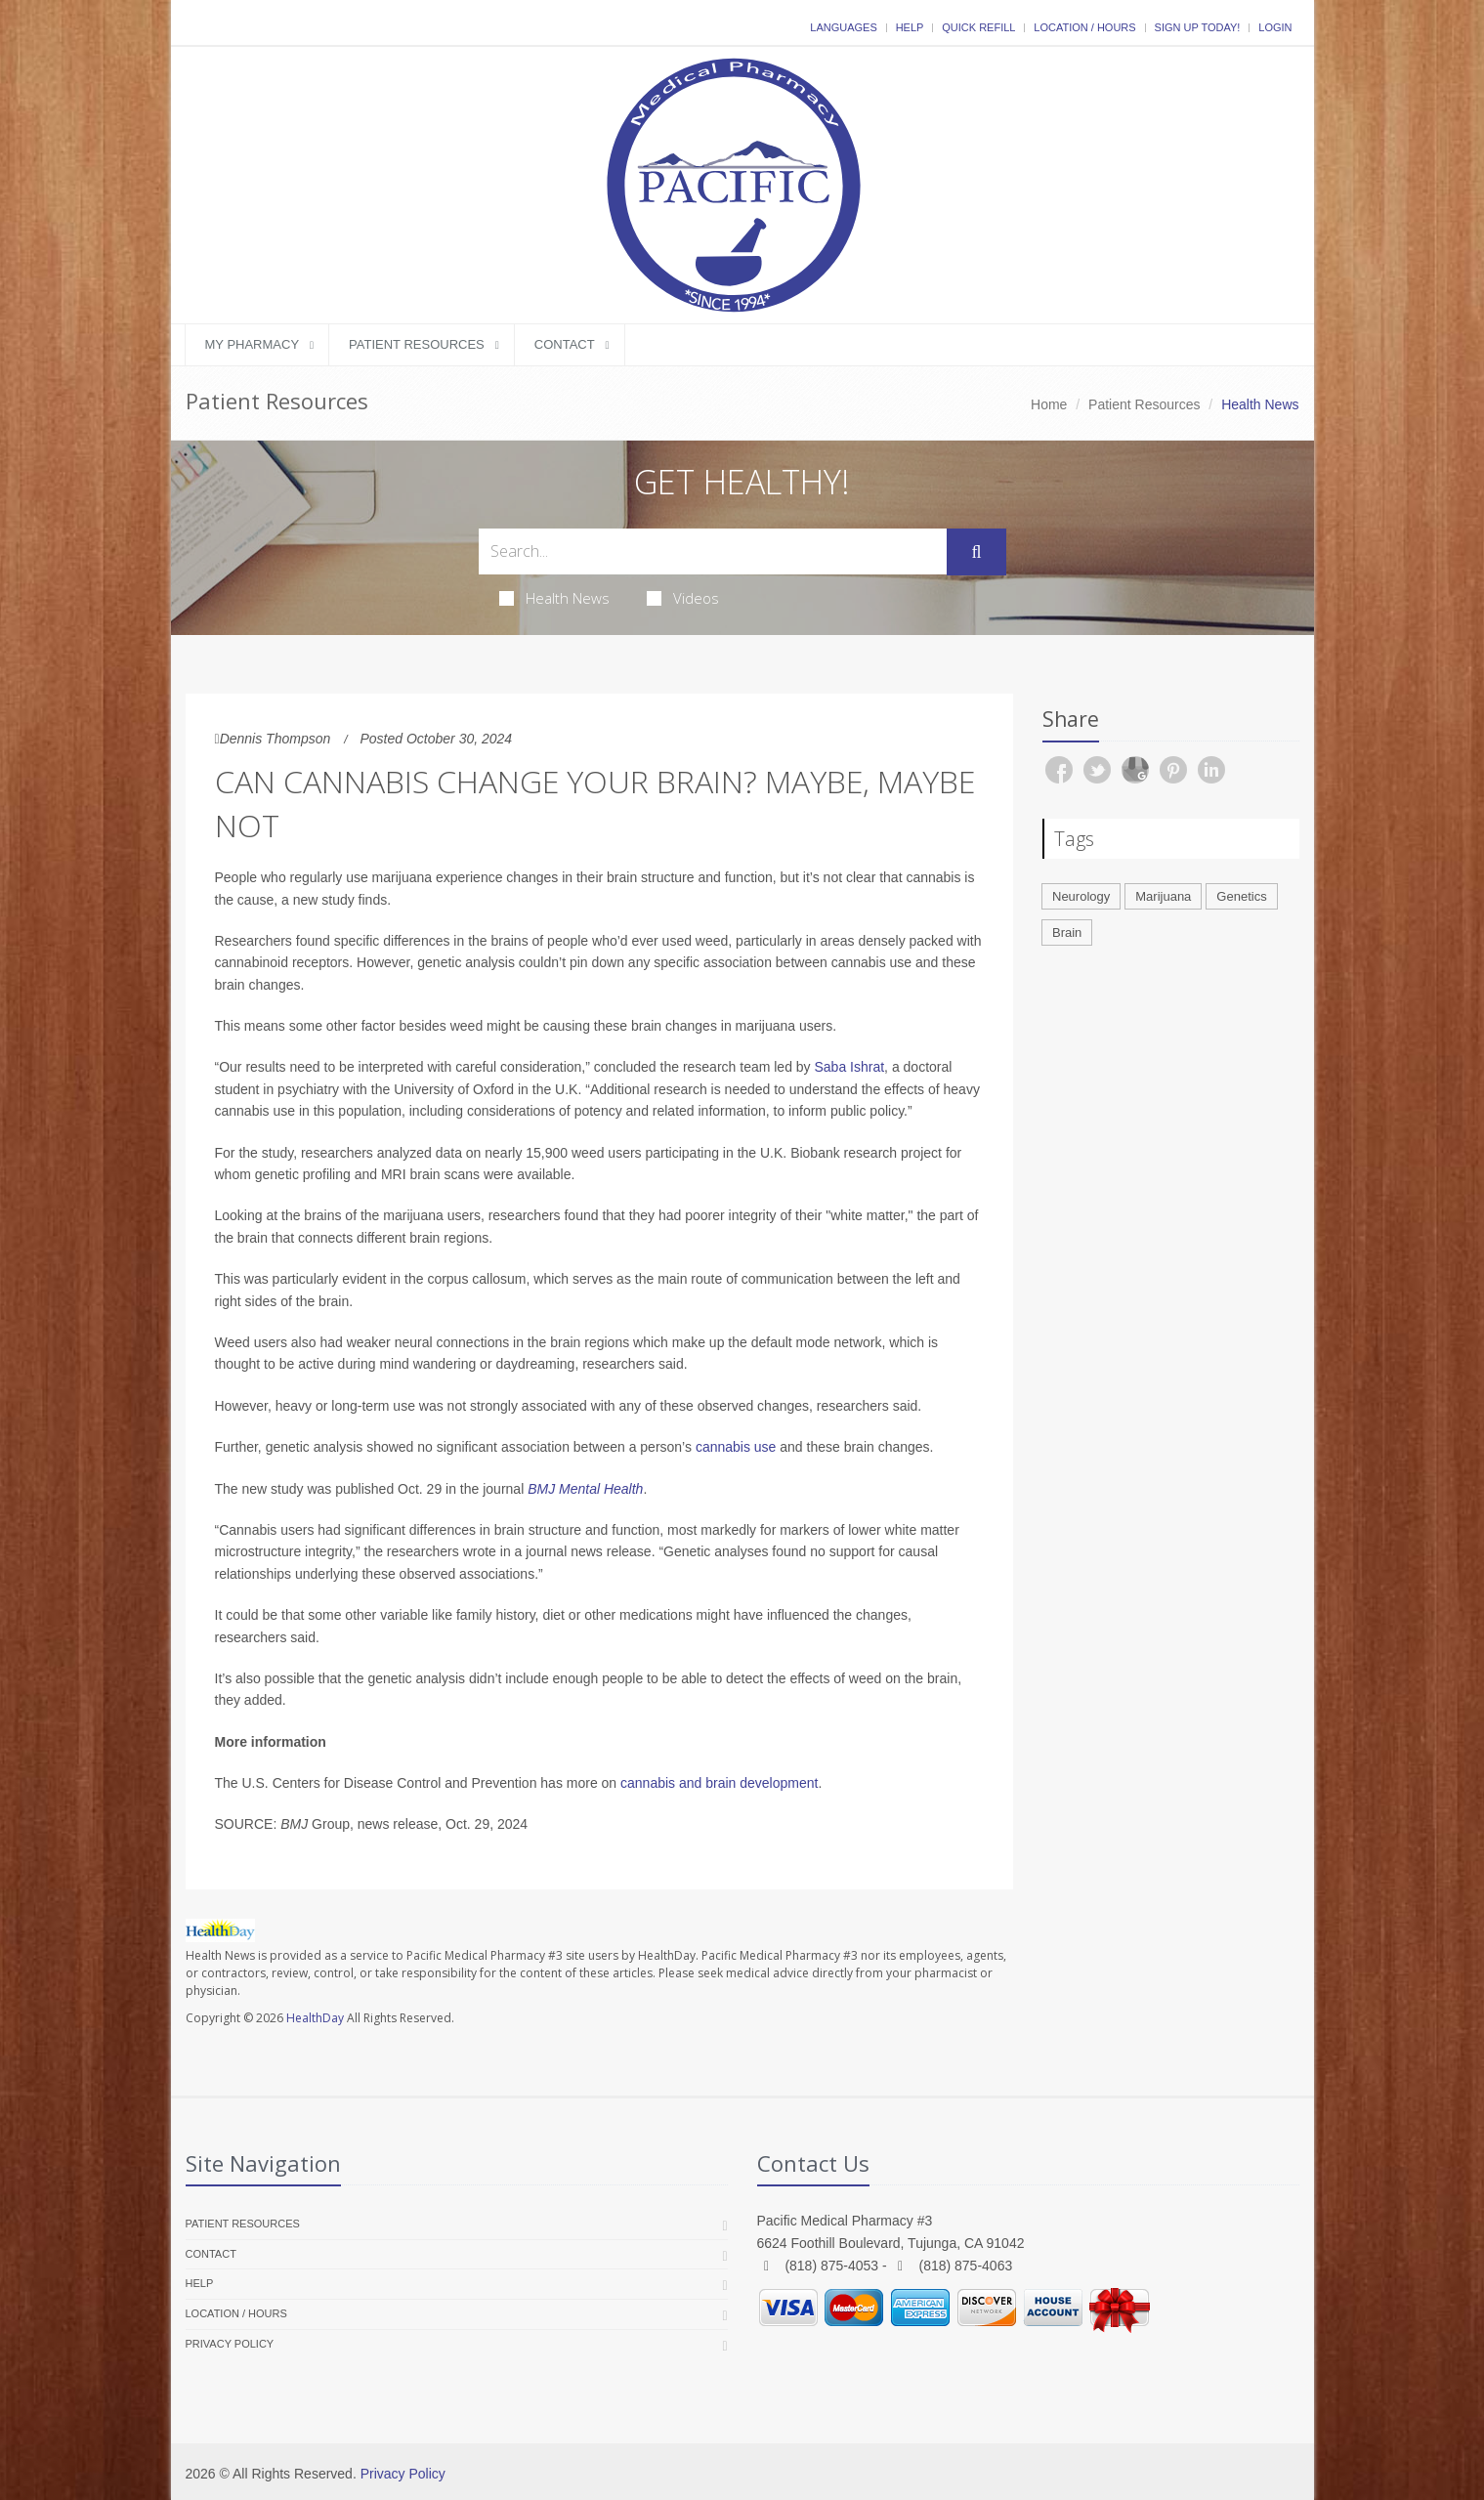  What do you see at coordinates (736, 1447) in the screenshot?
I see `cannabis use` at bounding box center [736, 1447].